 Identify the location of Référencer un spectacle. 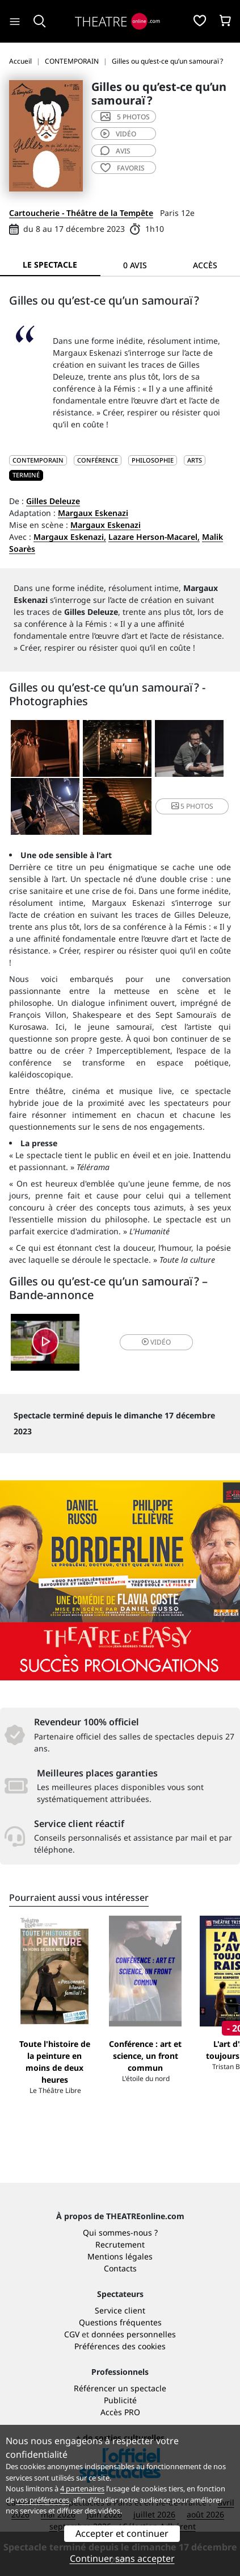
(120, 2388).